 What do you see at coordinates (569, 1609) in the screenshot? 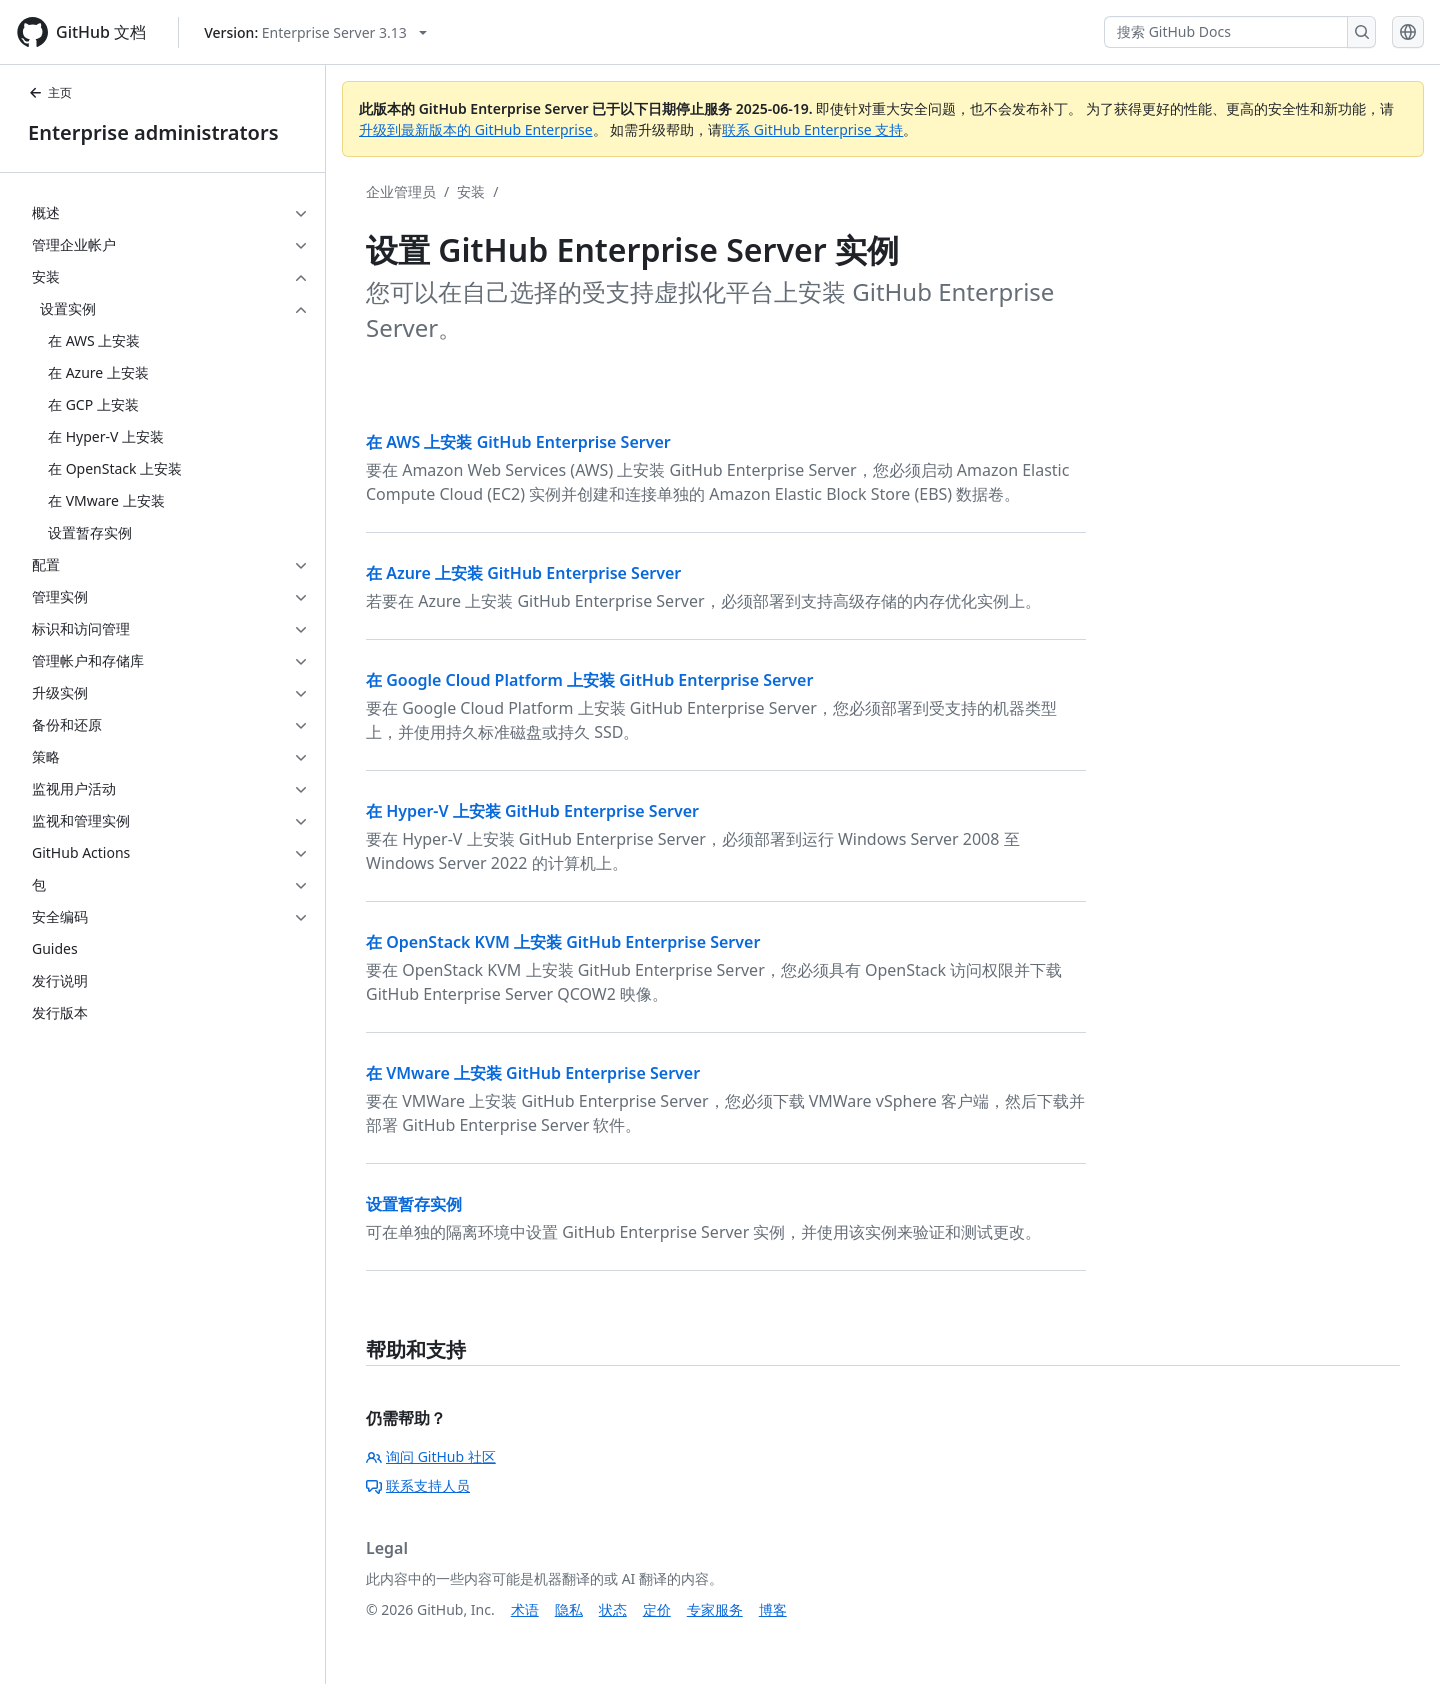
I see `隐私` at bounding box center [569, 1609].